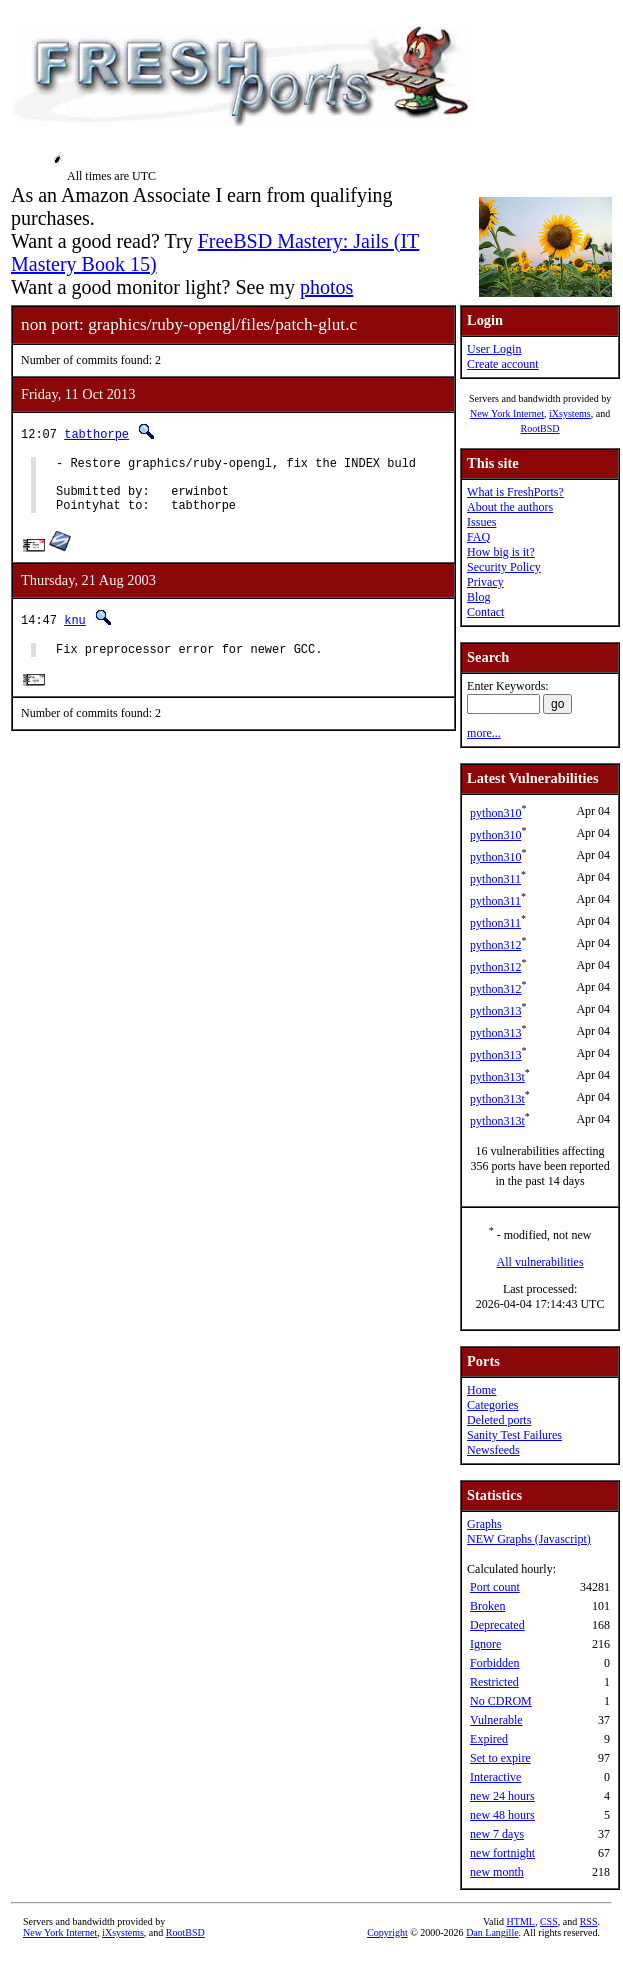 The height and width of the screenshot is (1981, 623). I want to click on Deprecated, so click(497, 1625).